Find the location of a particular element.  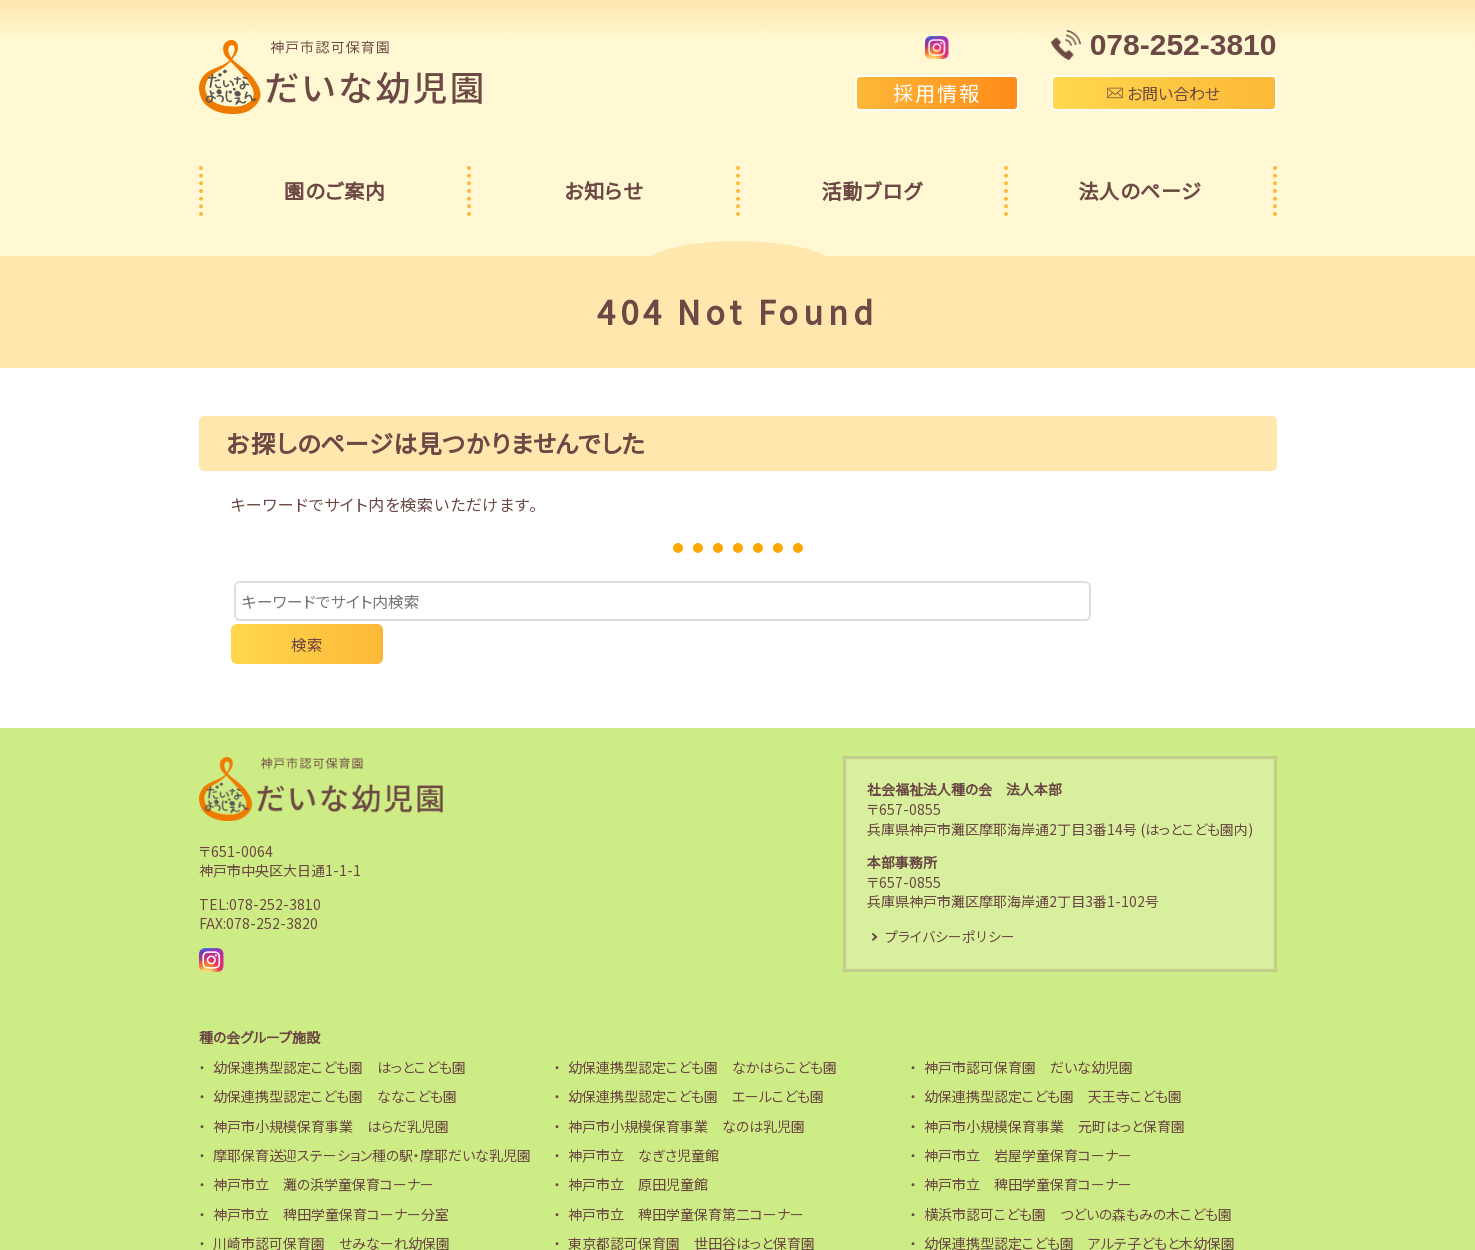

幼保連携型認定こども園 ななこども園 is located at coordinates (335, 1057).